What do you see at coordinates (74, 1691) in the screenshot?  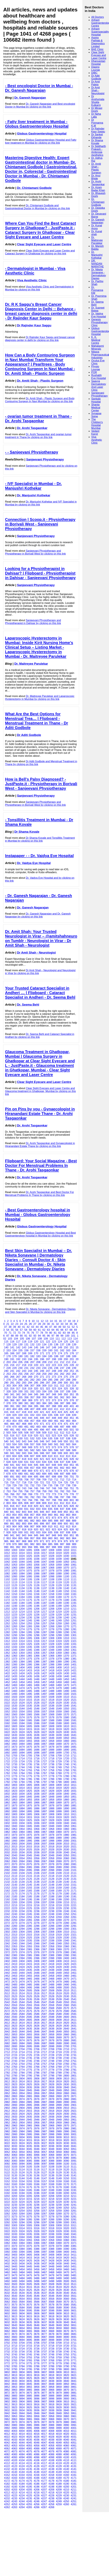 I see `1491` at bounding box center [74, 1691].